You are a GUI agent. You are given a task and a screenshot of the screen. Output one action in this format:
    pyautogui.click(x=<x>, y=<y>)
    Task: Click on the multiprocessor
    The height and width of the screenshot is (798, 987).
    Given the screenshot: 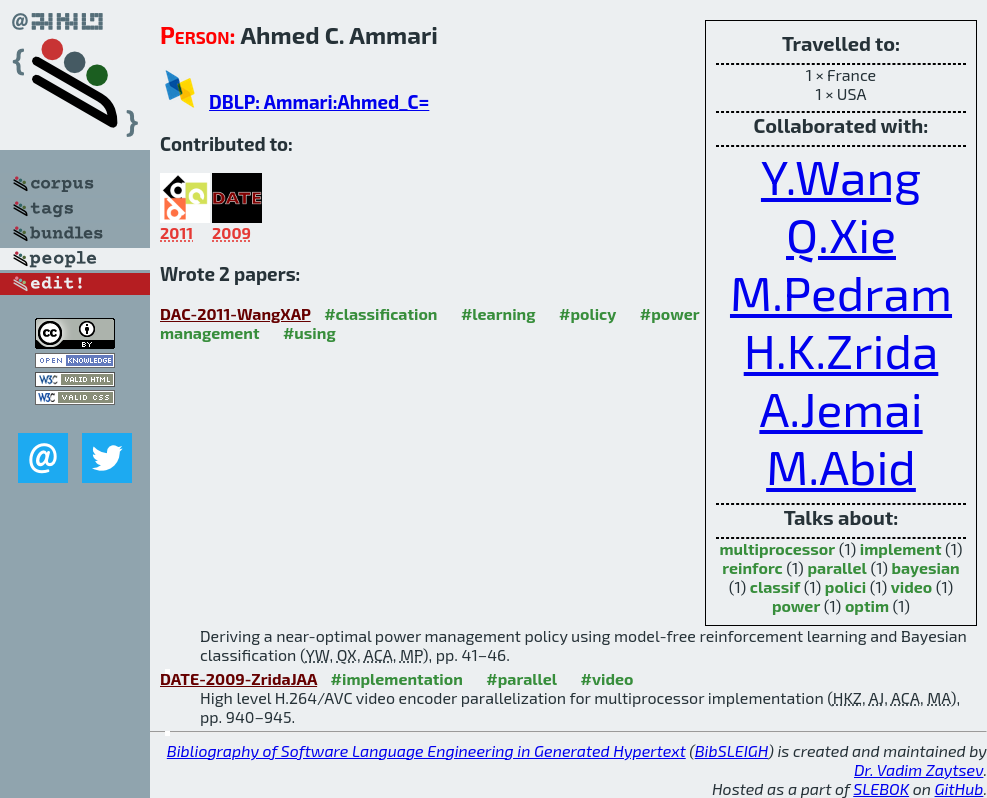 What is the action you would take?
    pyautogui.click(x=777, y=548)
    